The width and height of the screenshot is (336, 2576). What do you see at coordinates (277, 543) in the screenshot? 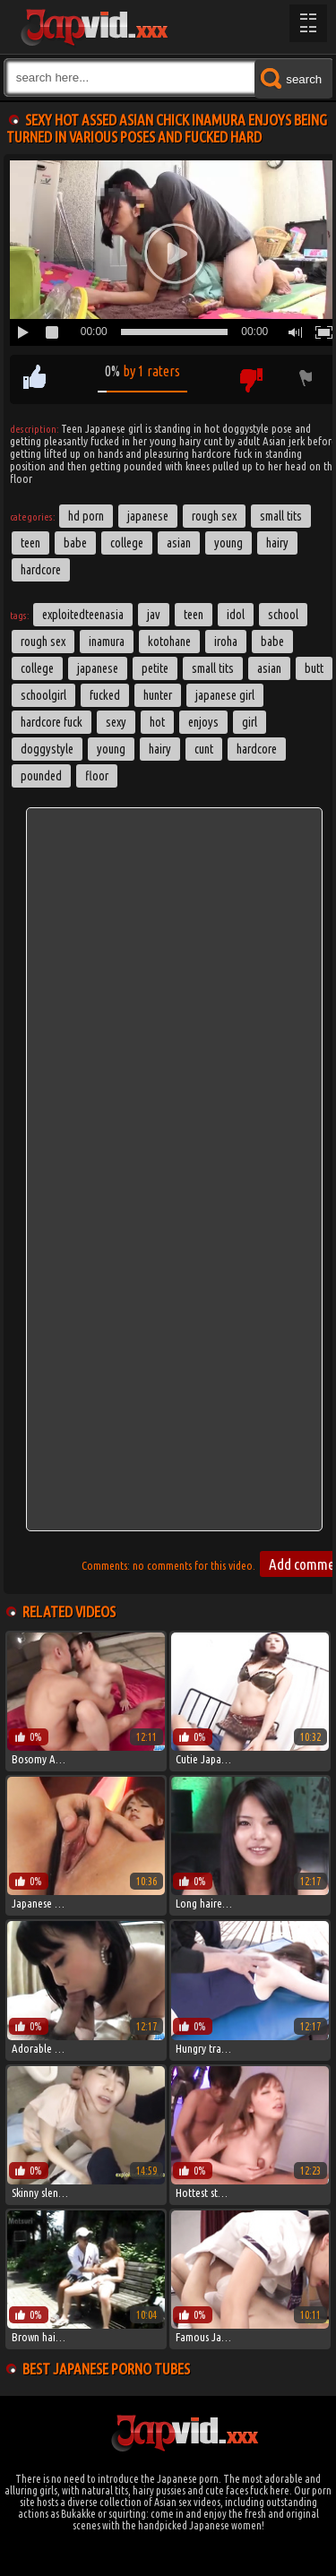
I see `Hairy` at bounding box center [277, 543].